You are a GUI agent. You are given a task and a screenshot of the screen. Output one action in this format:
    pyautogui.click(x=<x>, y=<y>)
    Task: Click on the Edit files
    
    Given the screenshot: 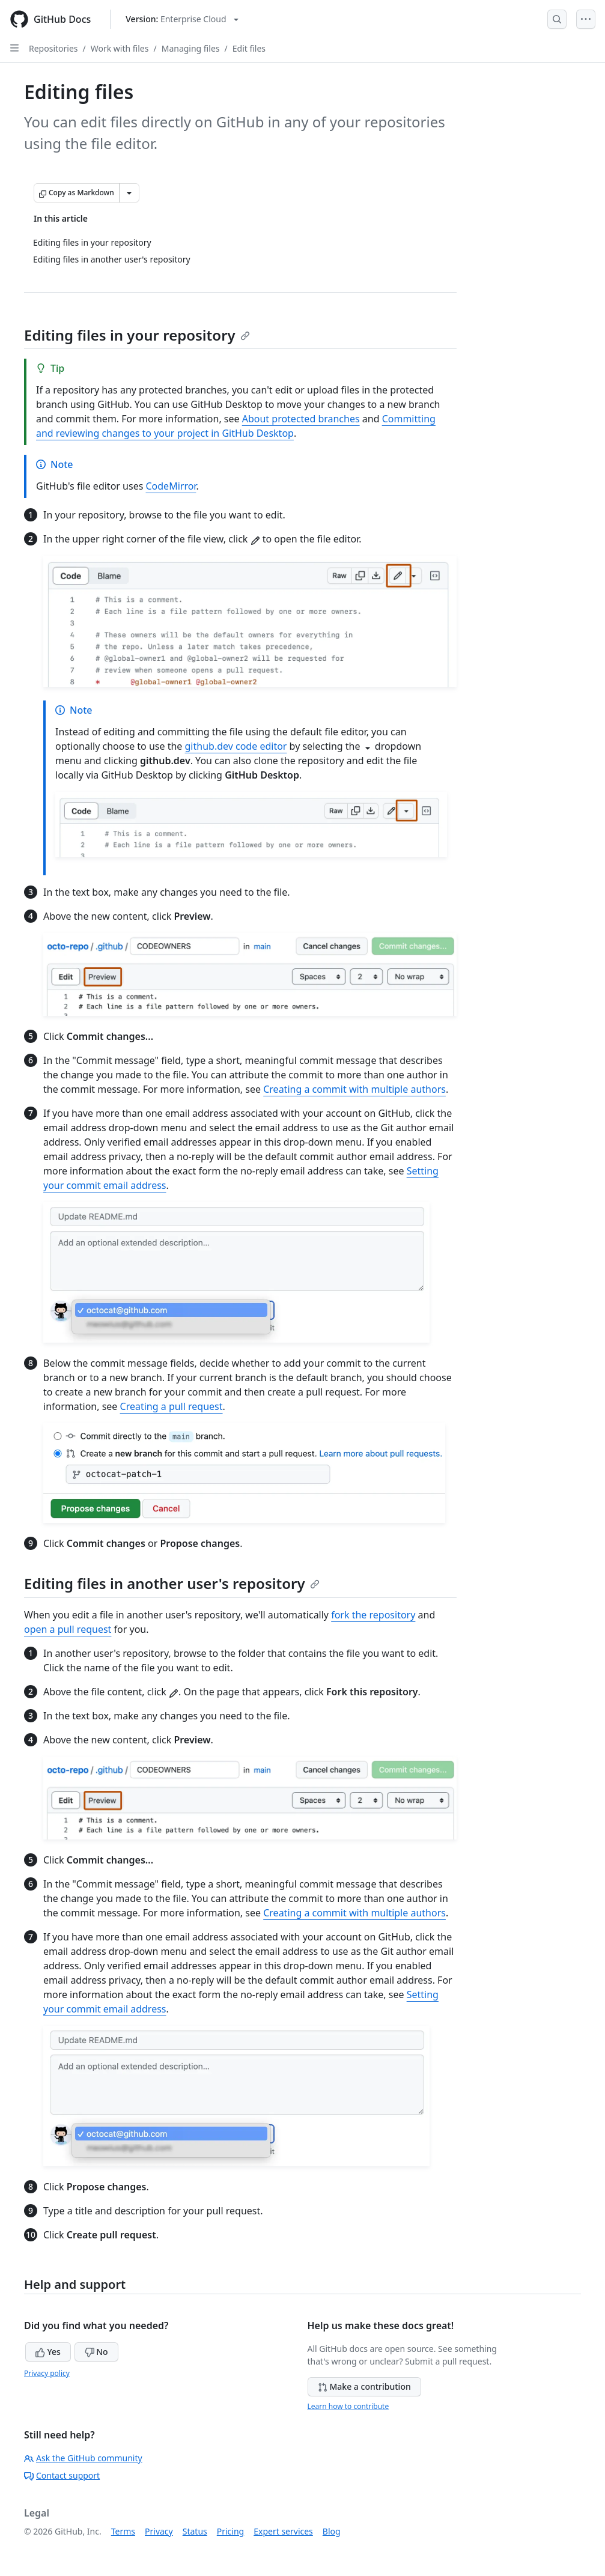 What is the action you would take?
    pyautogui.click(x=249, y=48)
    